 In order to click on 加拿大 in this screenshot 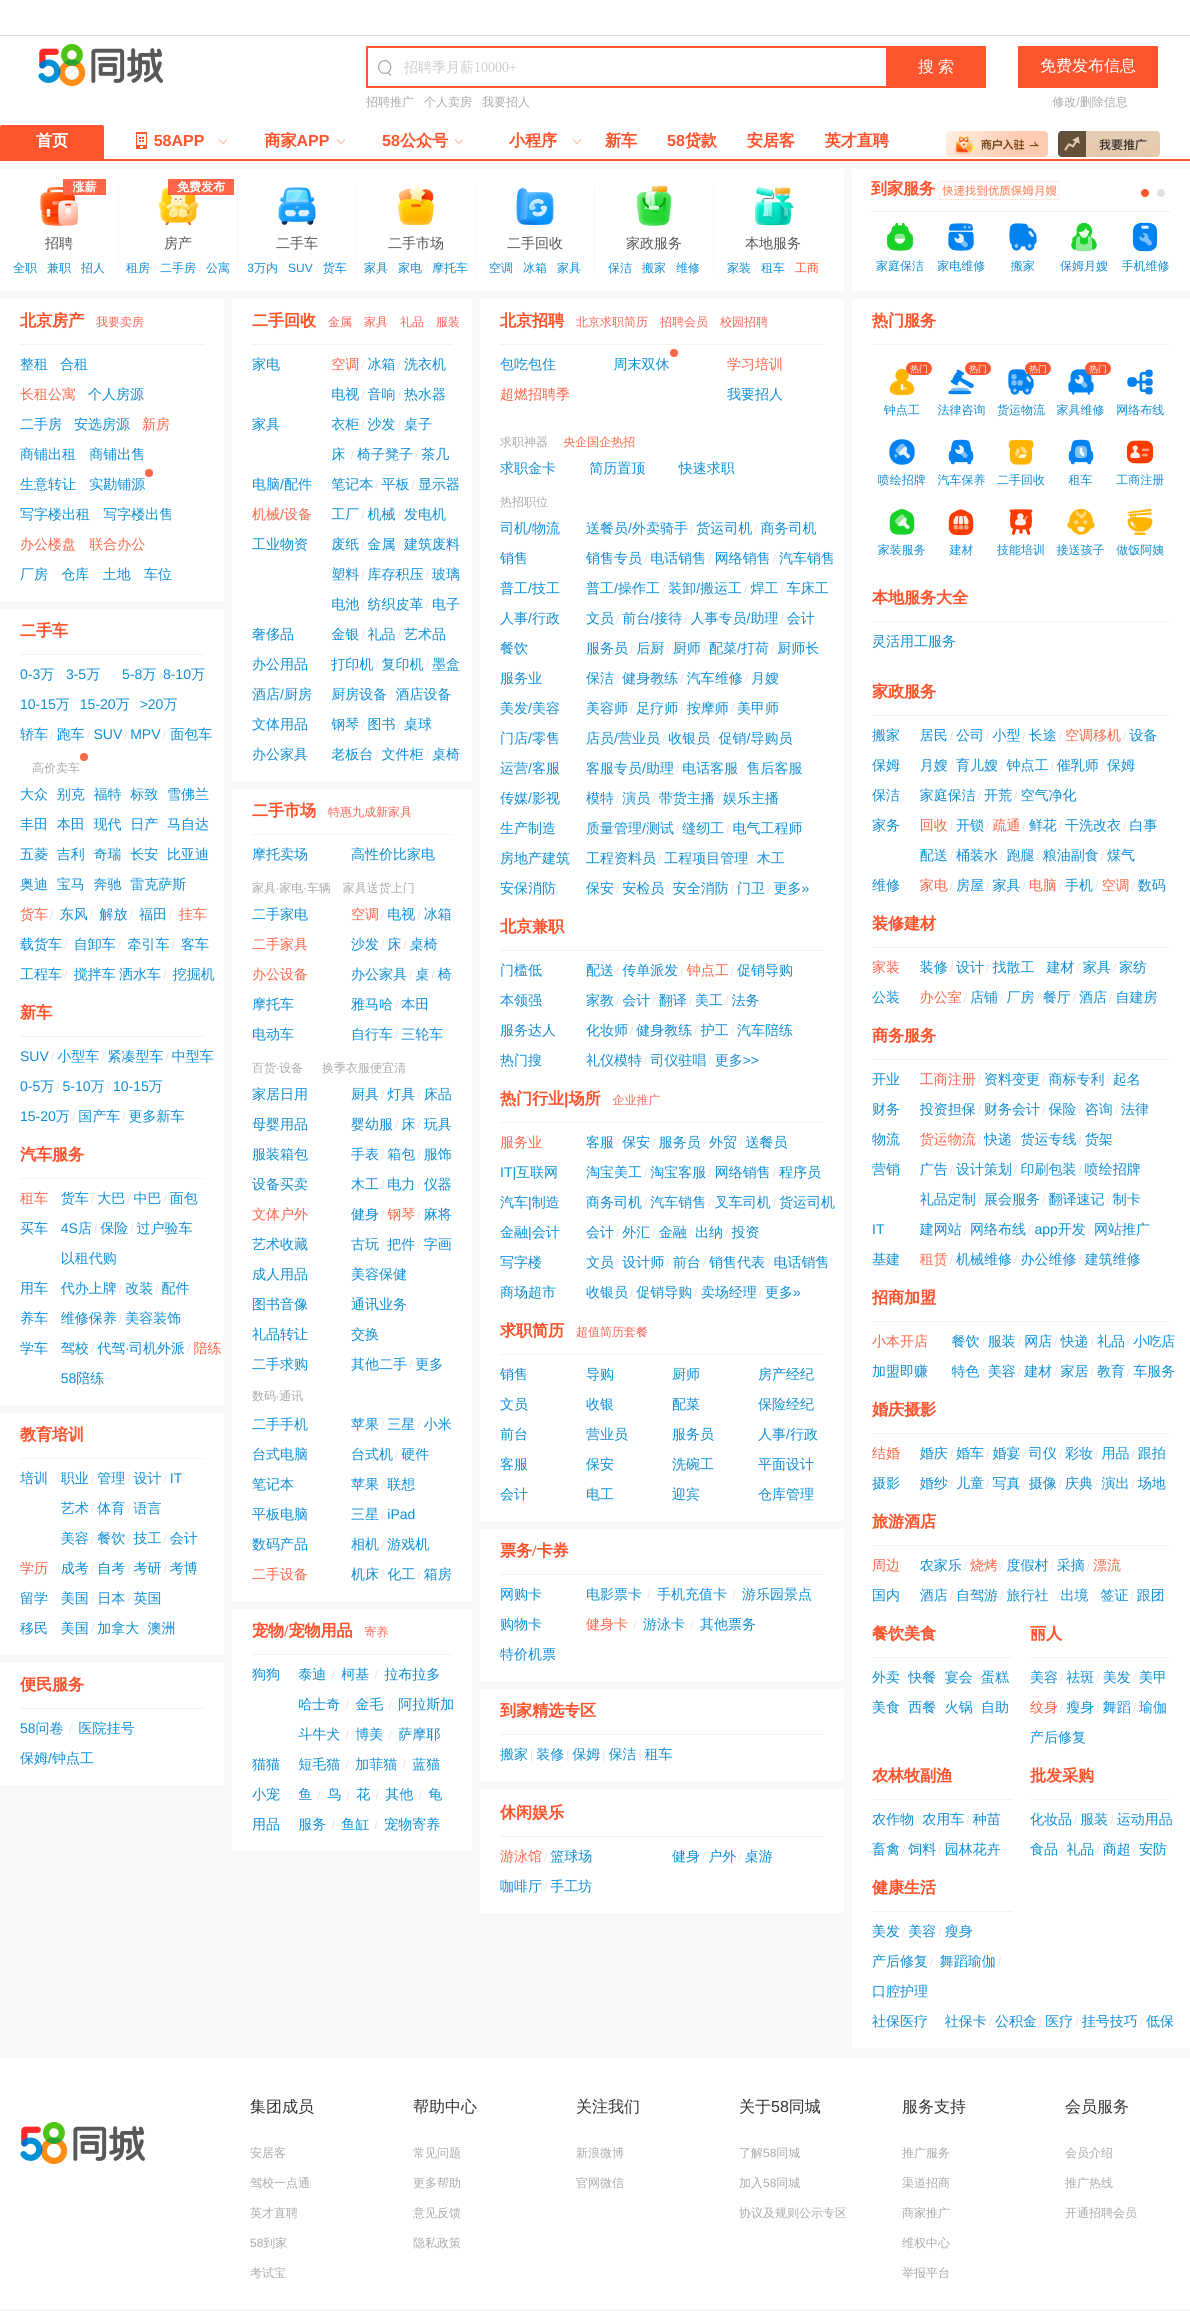, I will do `click(118, 1628)`.